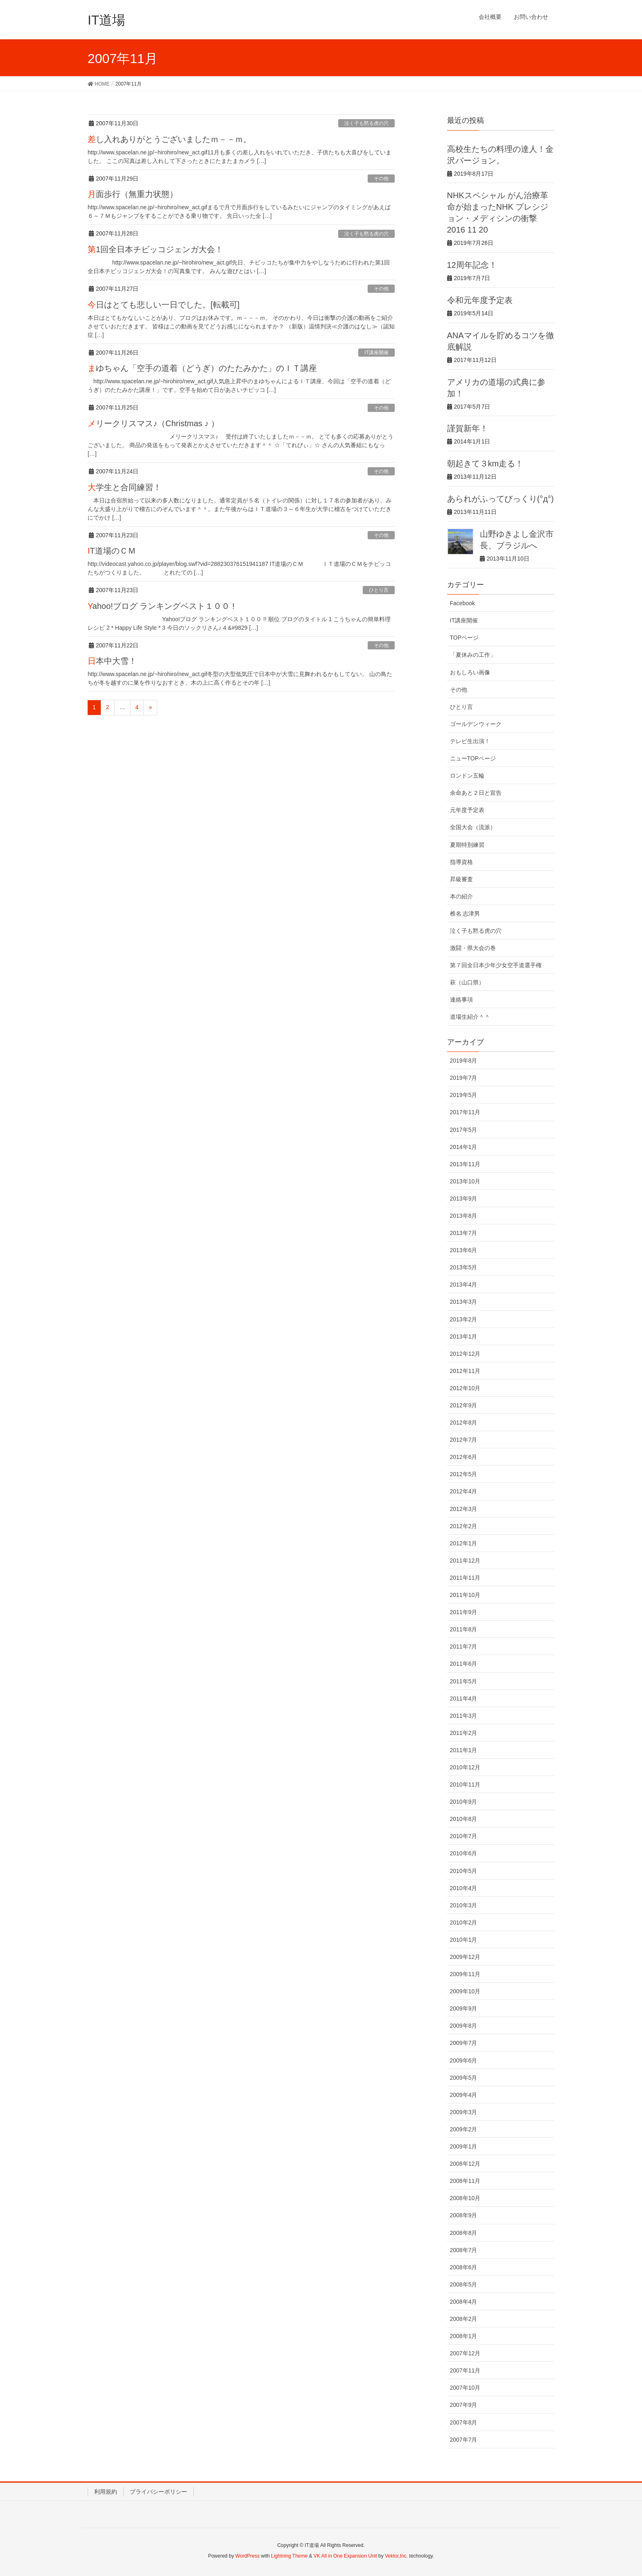  Describe the element at coordinates (463, 1750) in the screenshot. I see `2011年1月` at that location.